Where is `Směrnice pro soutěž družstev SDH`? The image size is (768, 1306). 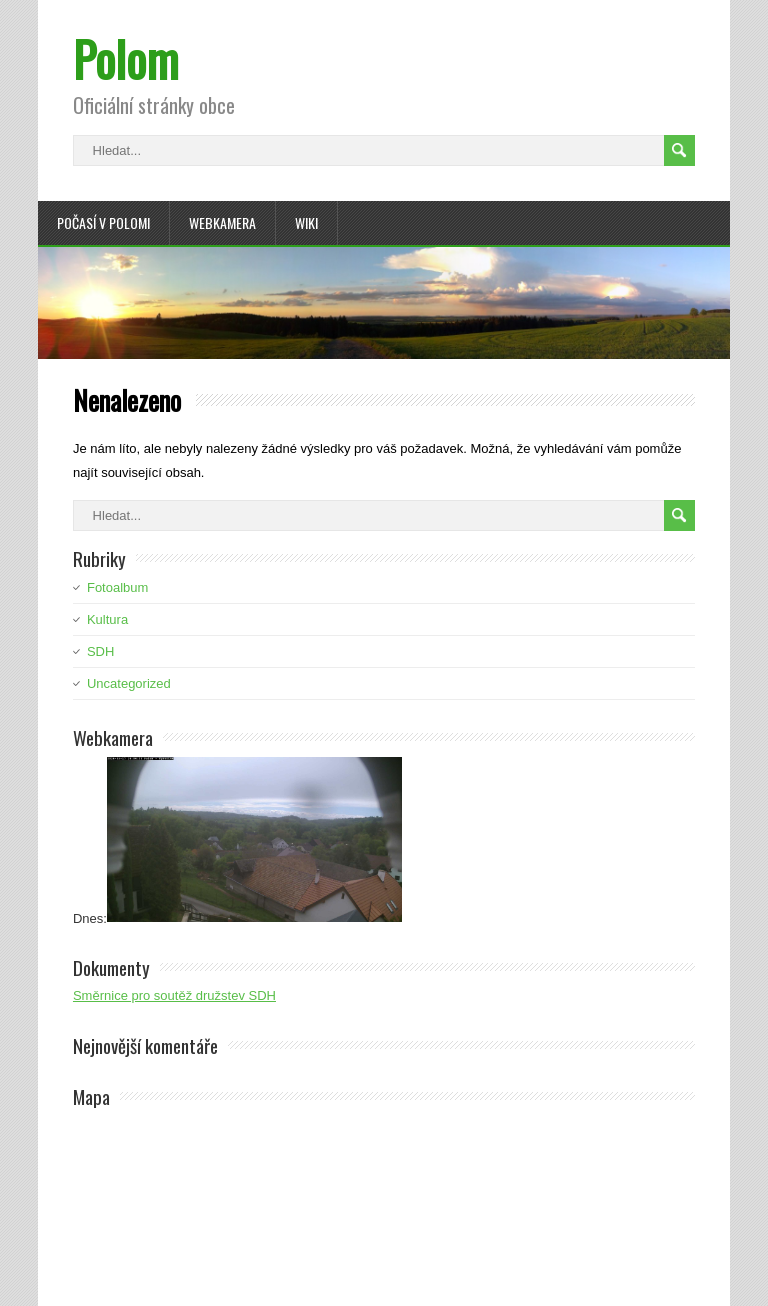
Směrnice pro soutěž družstev SDH is located at coordinates (174, 995).